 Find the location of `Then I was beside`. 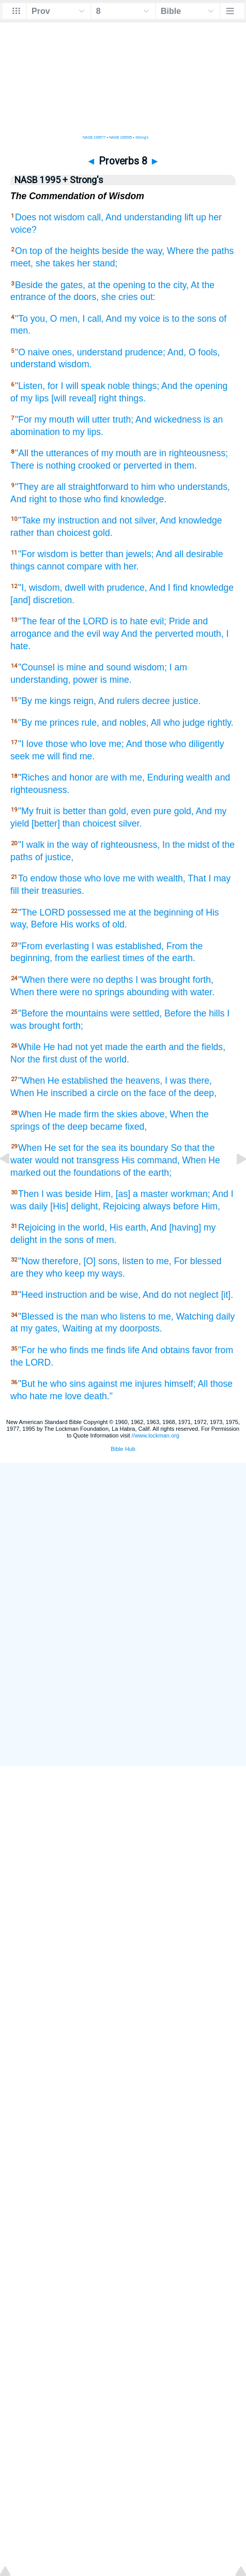

Then I was beside is located at coordinates (55, 1194).